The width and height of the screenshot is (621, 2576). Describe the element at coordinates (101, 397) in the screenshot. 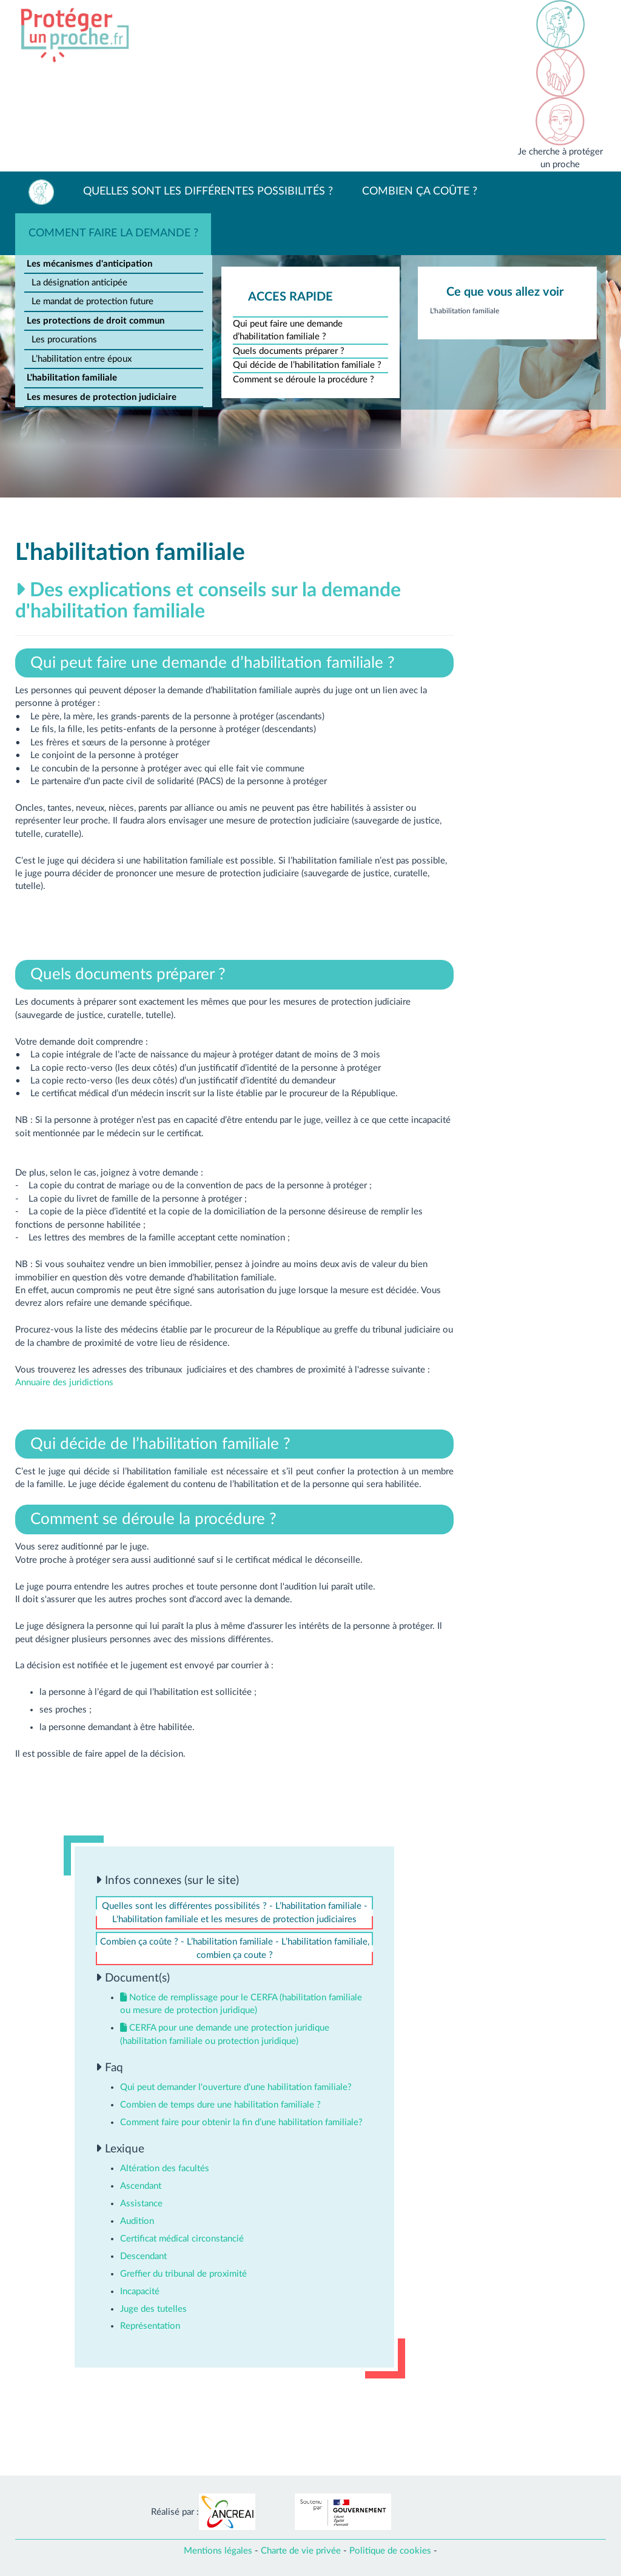

I see `Les mesures de protection judiciaire` at that location.